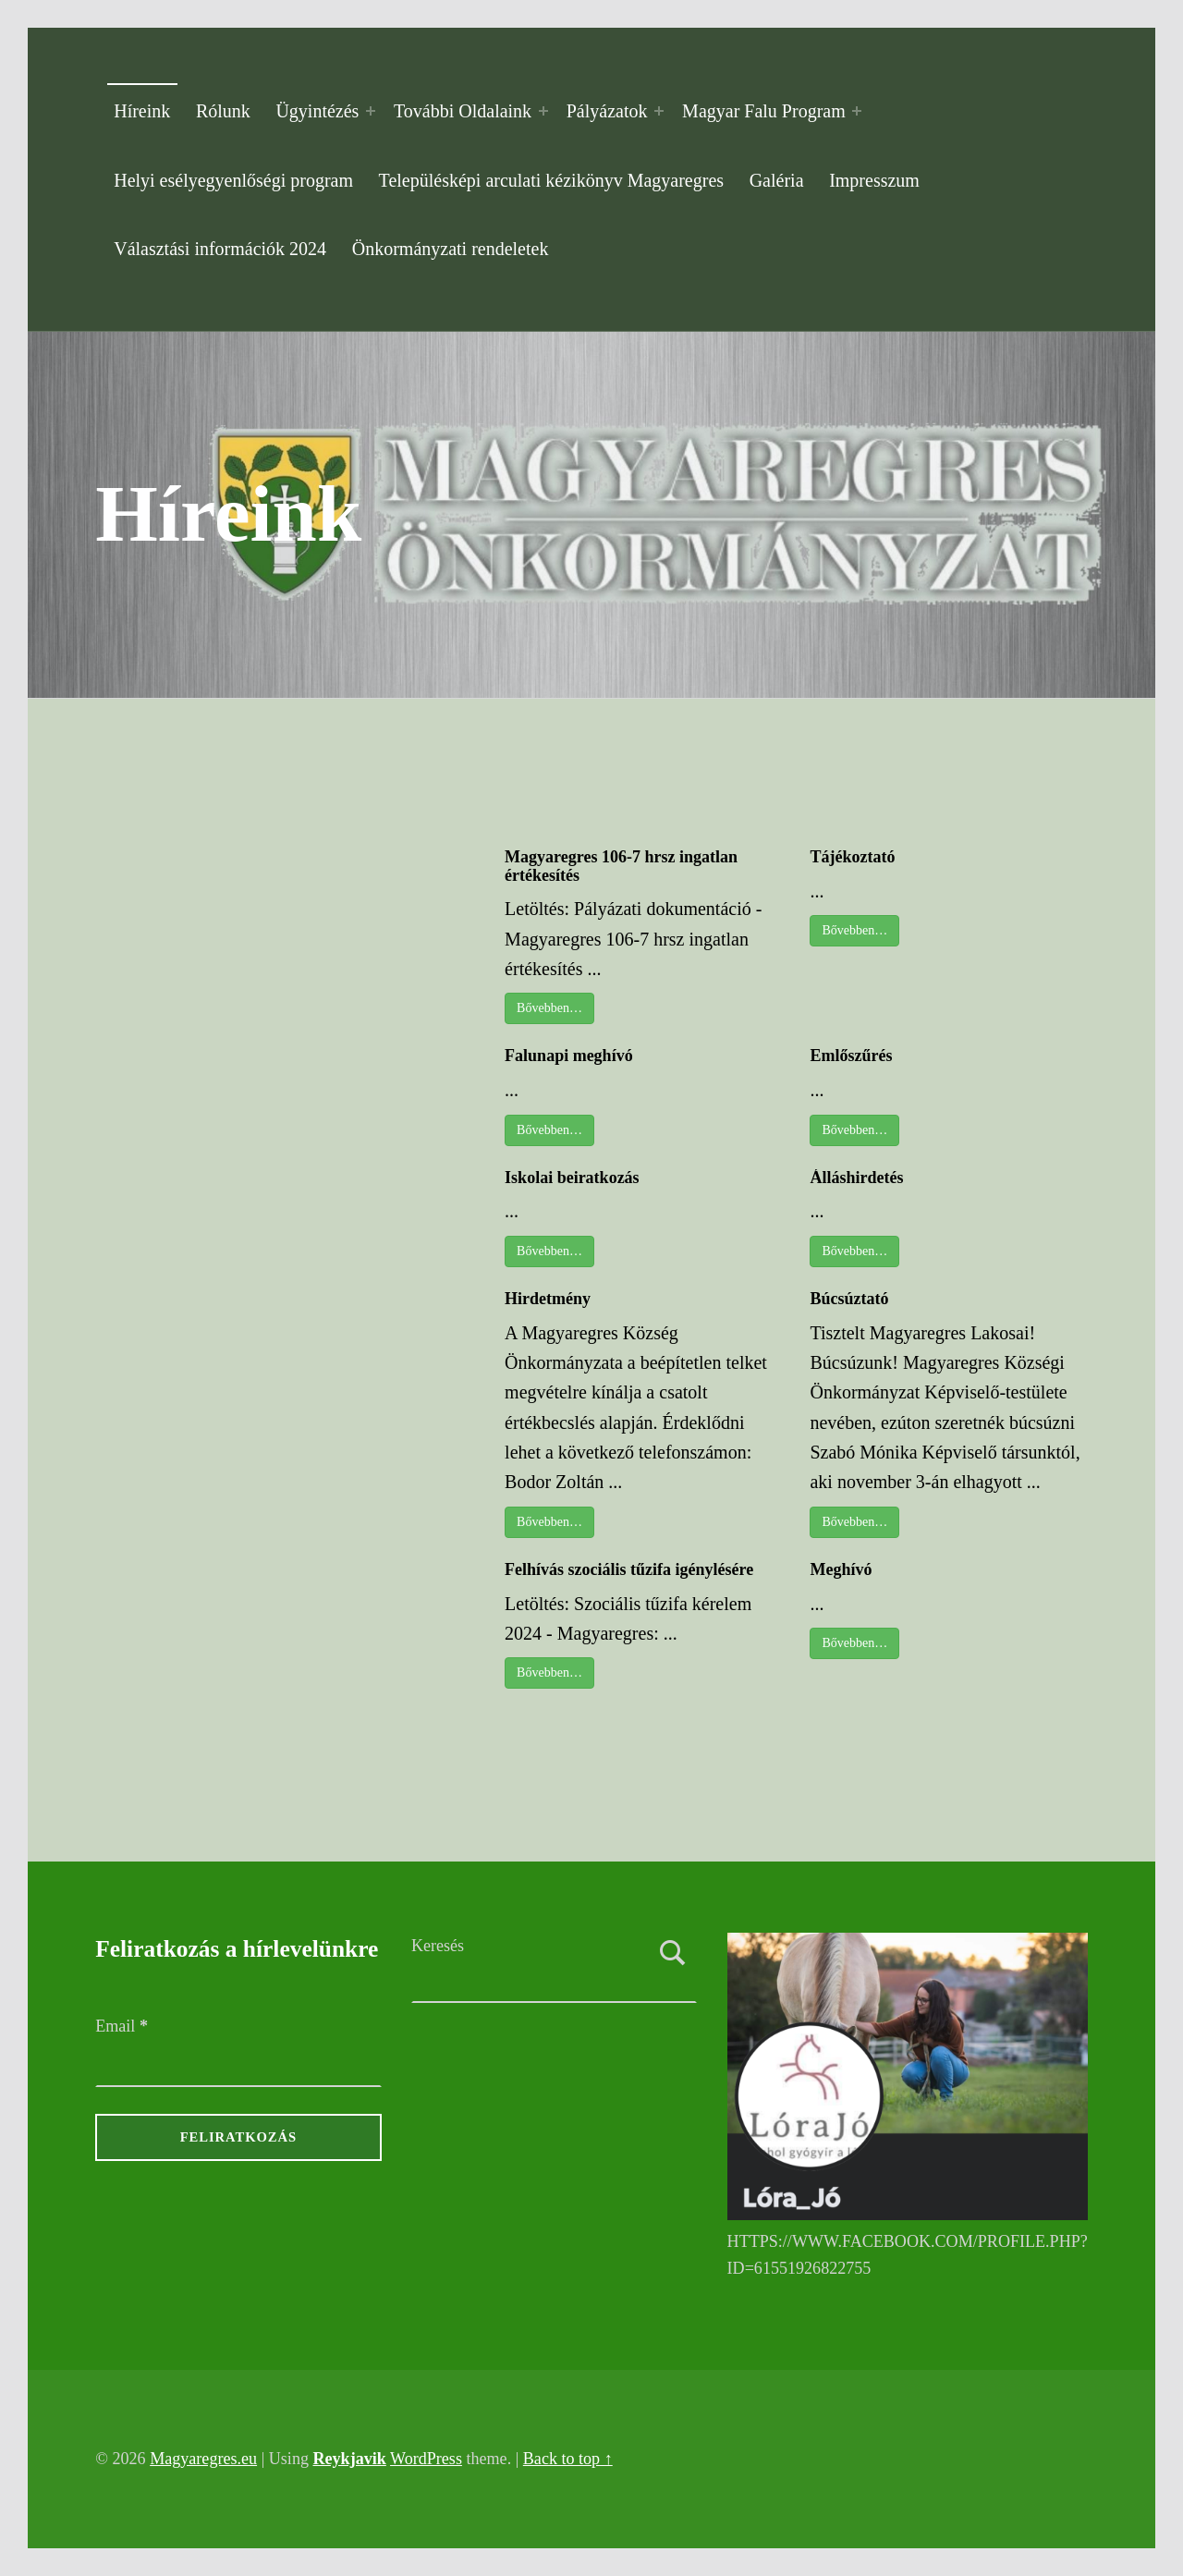 The height and width of the screenshot is (2576, 1183). Describe the element at coordinates (142, 111) in the screenshot. I see `Híreink` at that location.